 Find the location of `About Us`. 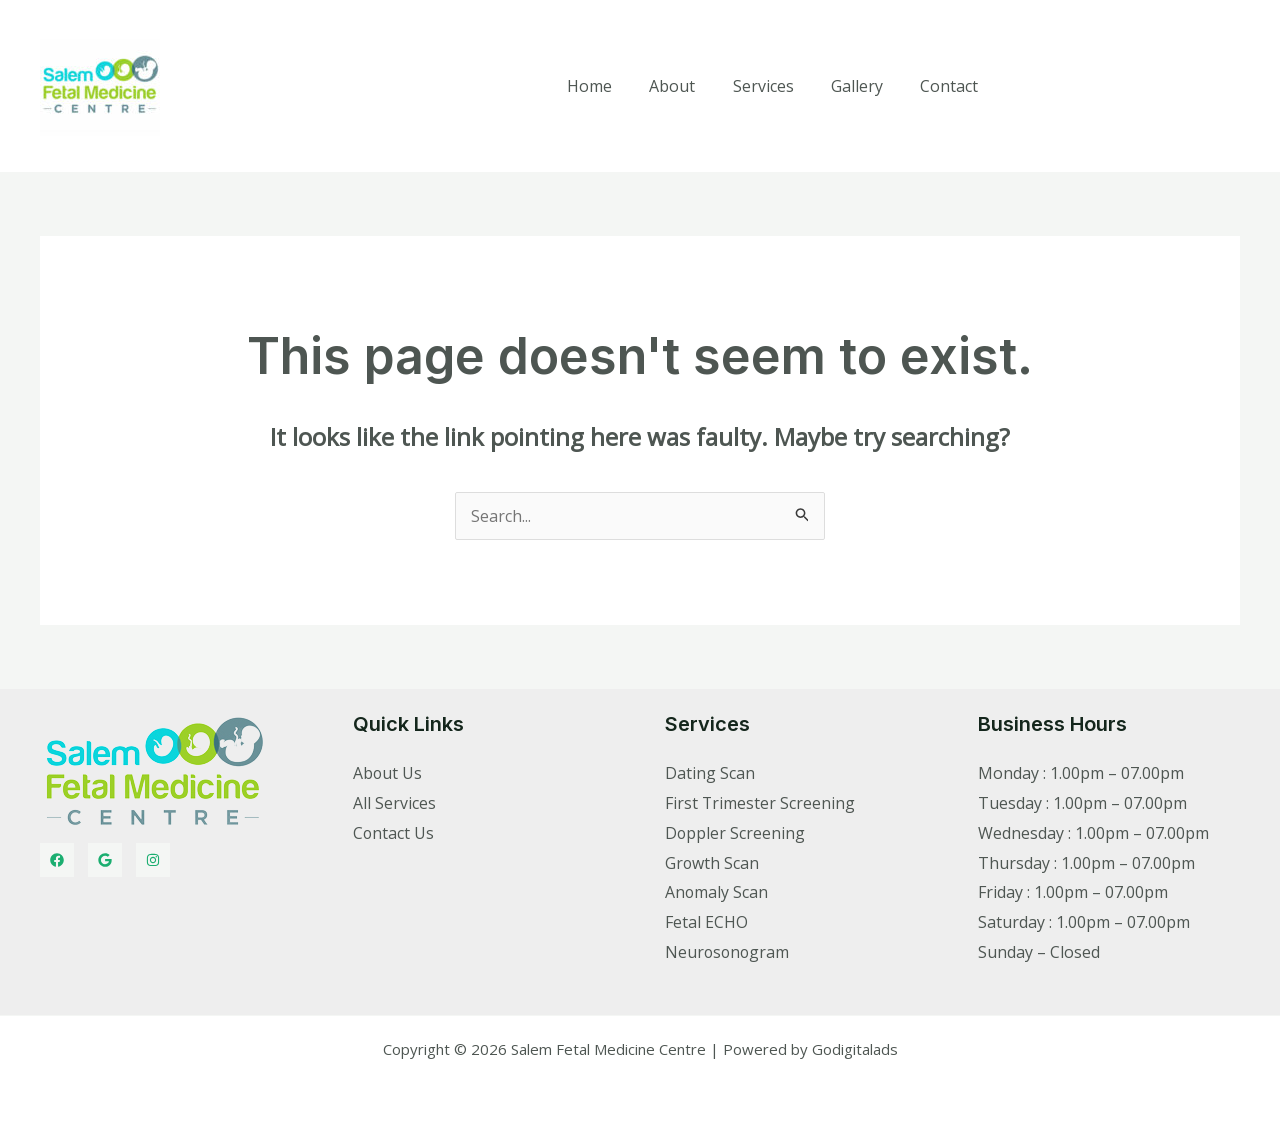

About Us is located at coordinates (388, 773).